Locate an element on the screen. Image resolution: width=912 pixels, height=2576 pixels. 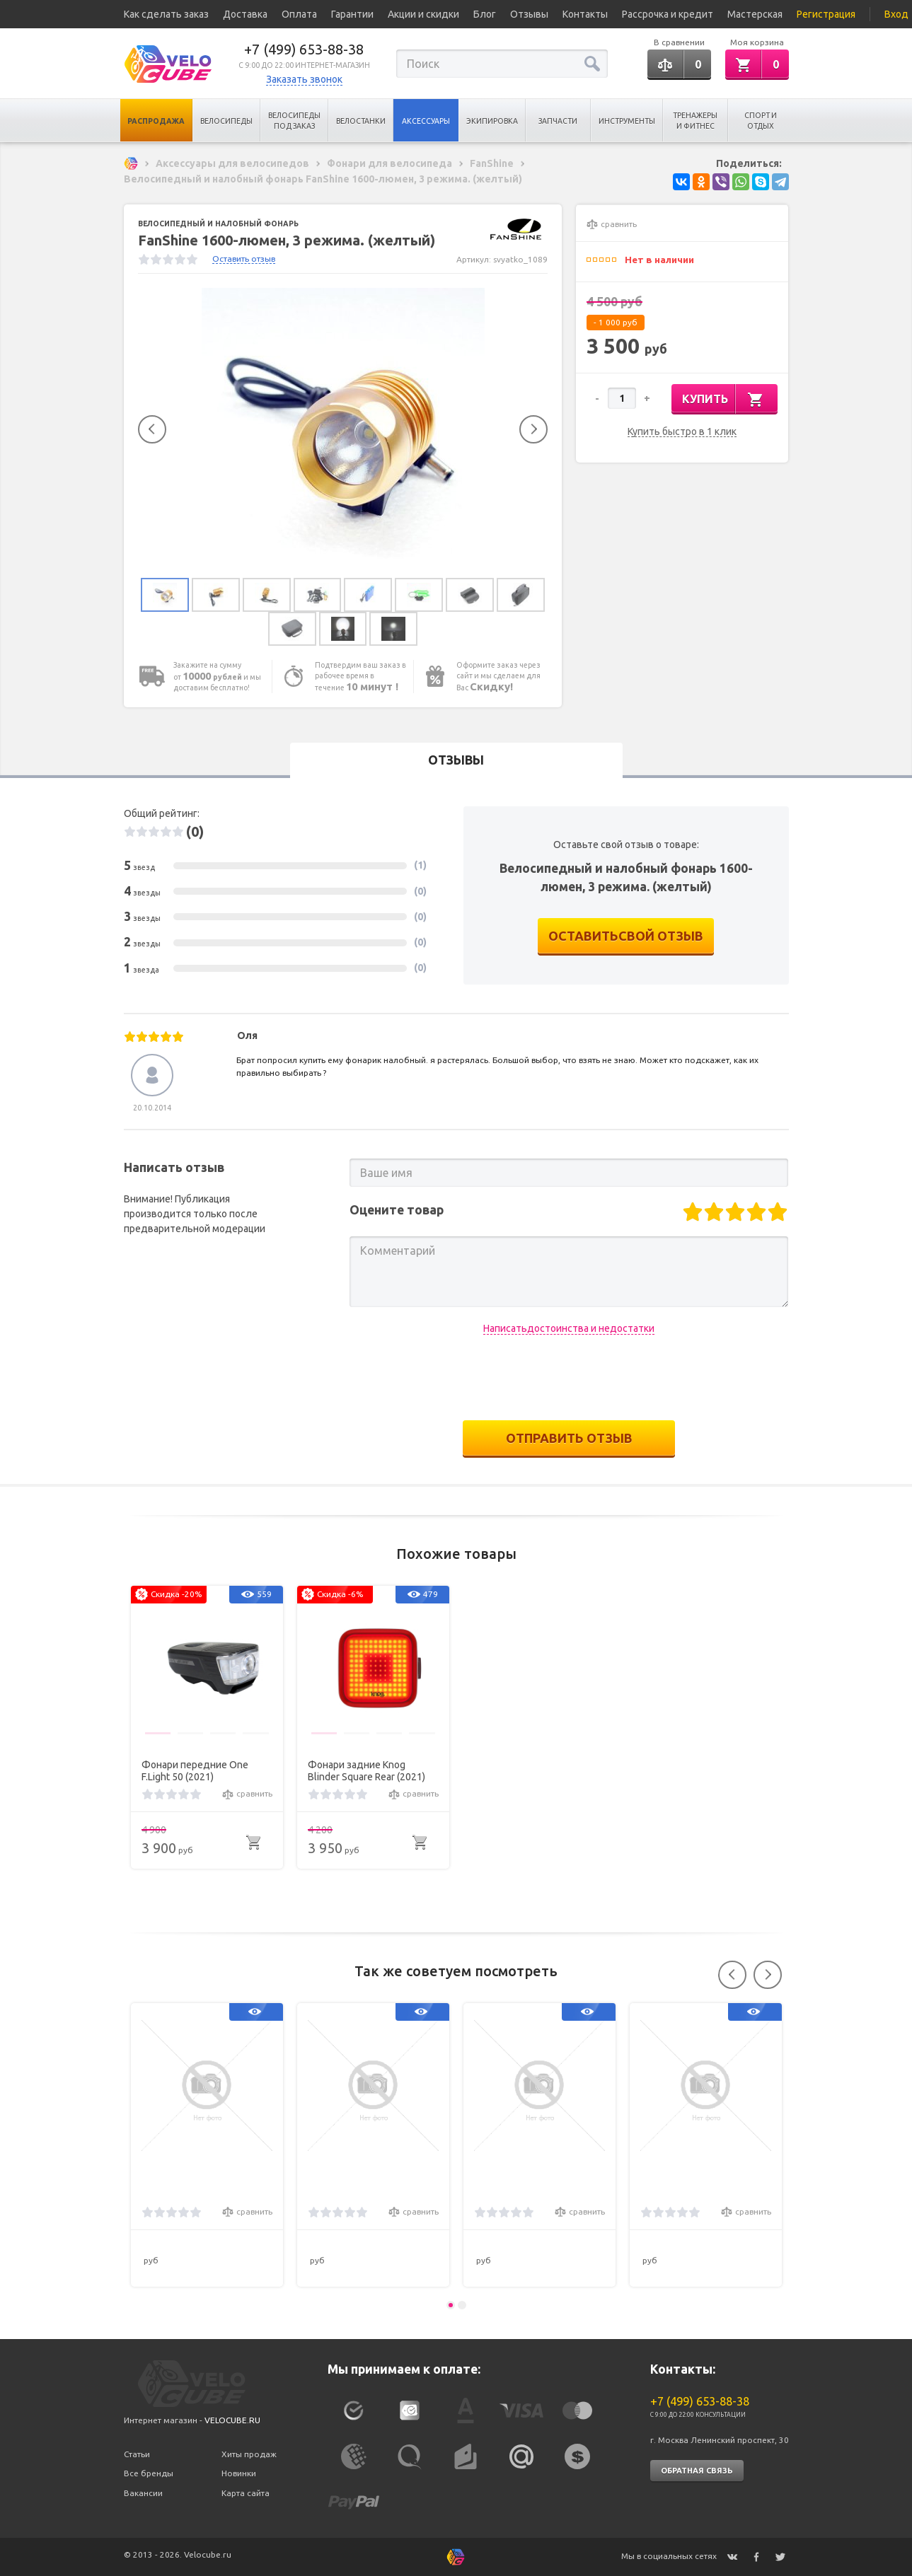
Рассрочка и кредит is located at coordinates (667, 14).